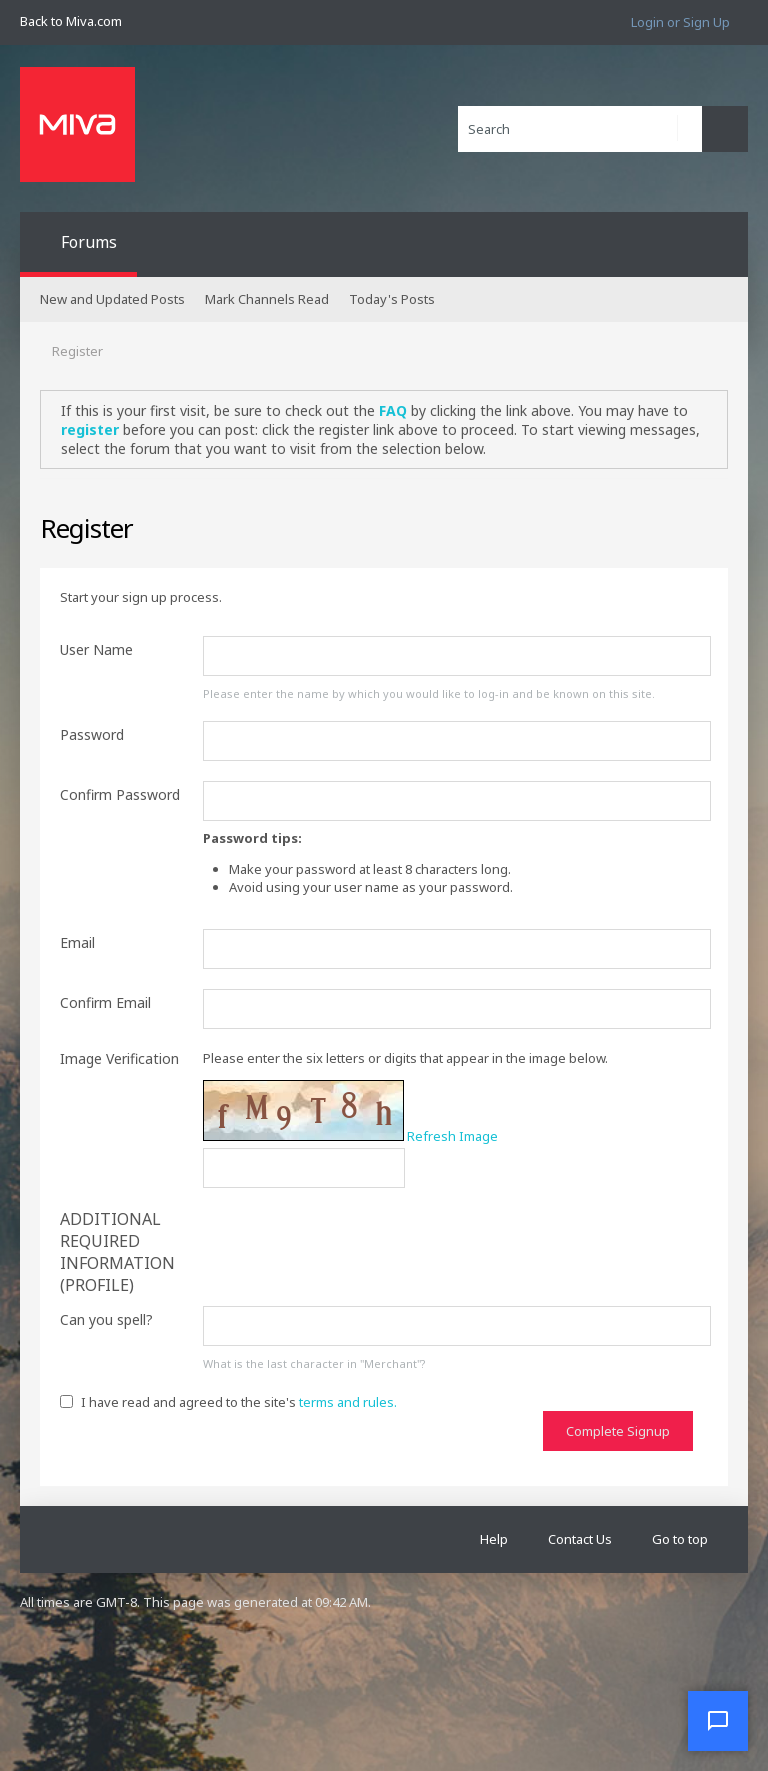 Image resolution: width=768 pixels, height=1771 pixels. What do you see at coordinates (580, 1539) in the screenshot?
I see `Contact Us` at bounding box center [580, 1539].